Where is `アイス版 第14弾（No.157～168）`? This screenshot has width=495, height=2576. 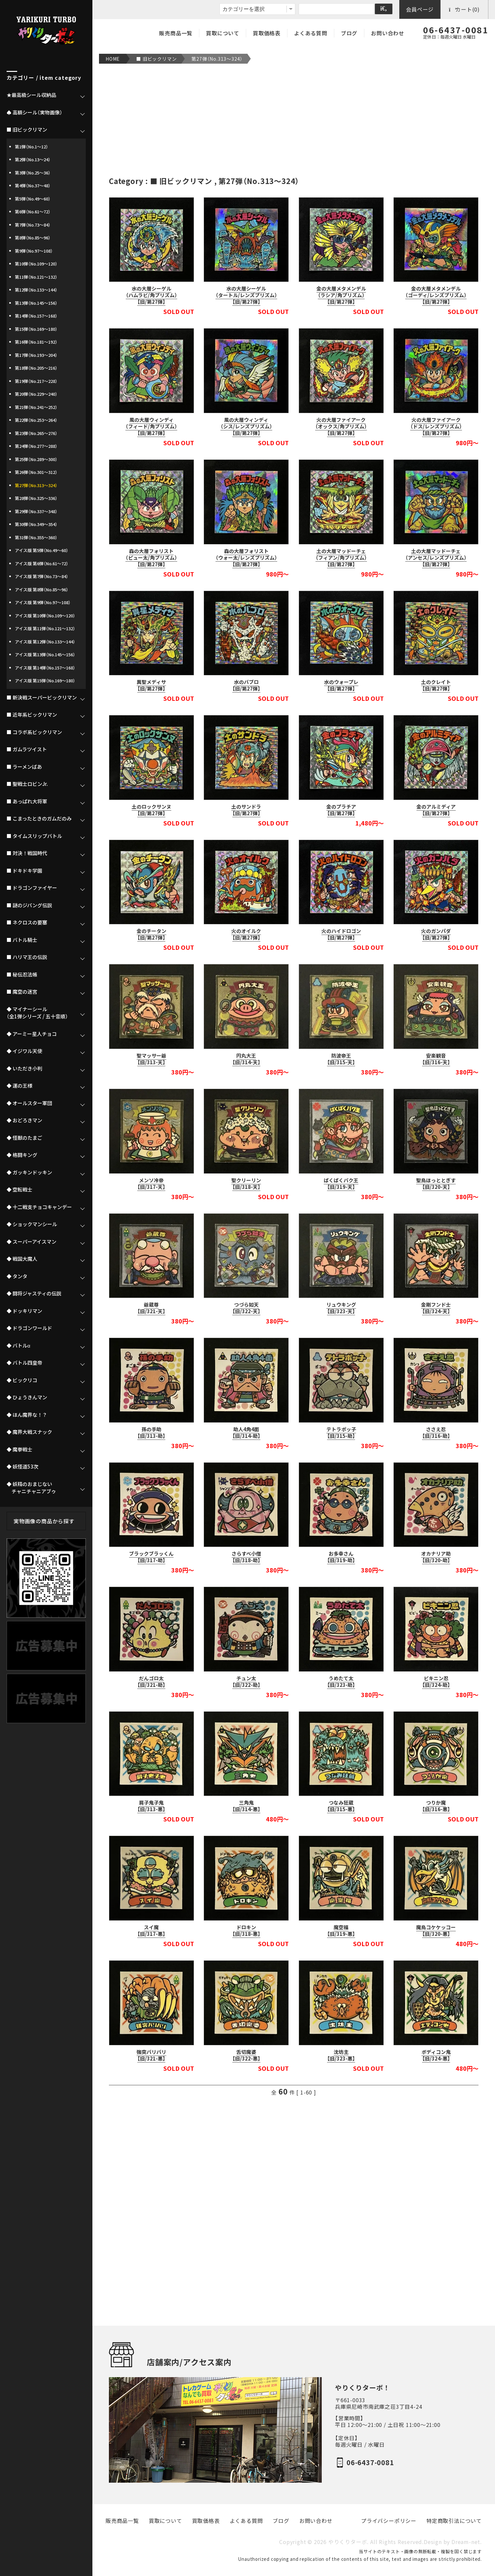 アイス版 第14弾（No.157～168） is located at coordinates (45, 668).